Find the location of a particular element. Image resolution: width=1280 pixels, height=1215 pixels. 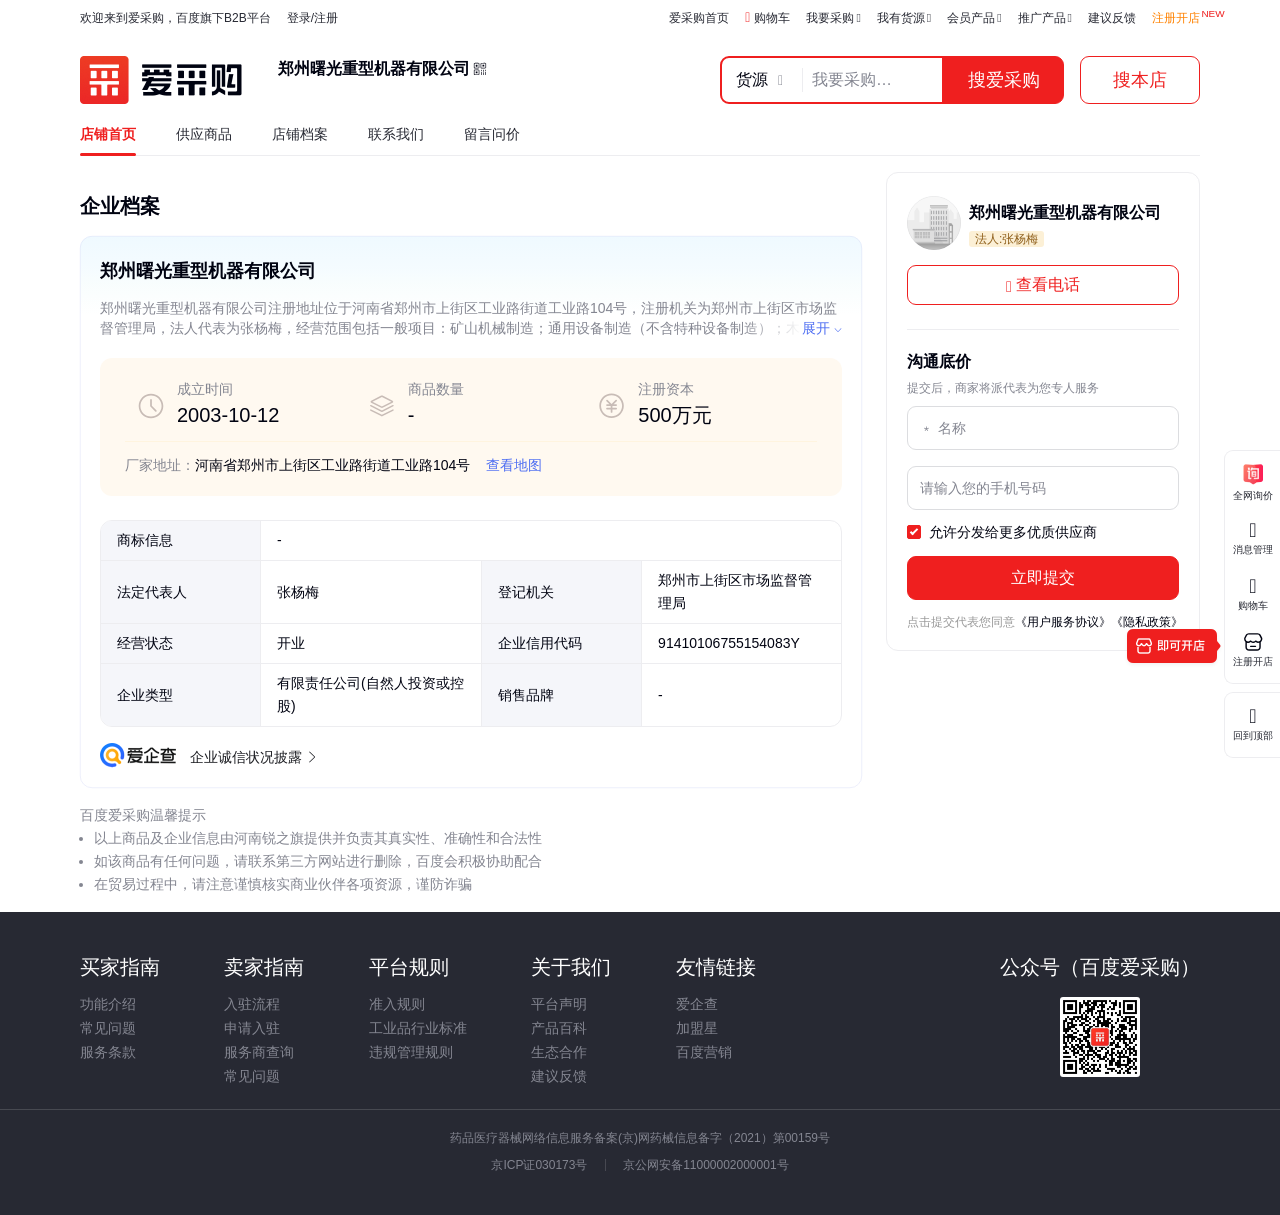

工业品行业标准 is located at coordinates (418, 1028).